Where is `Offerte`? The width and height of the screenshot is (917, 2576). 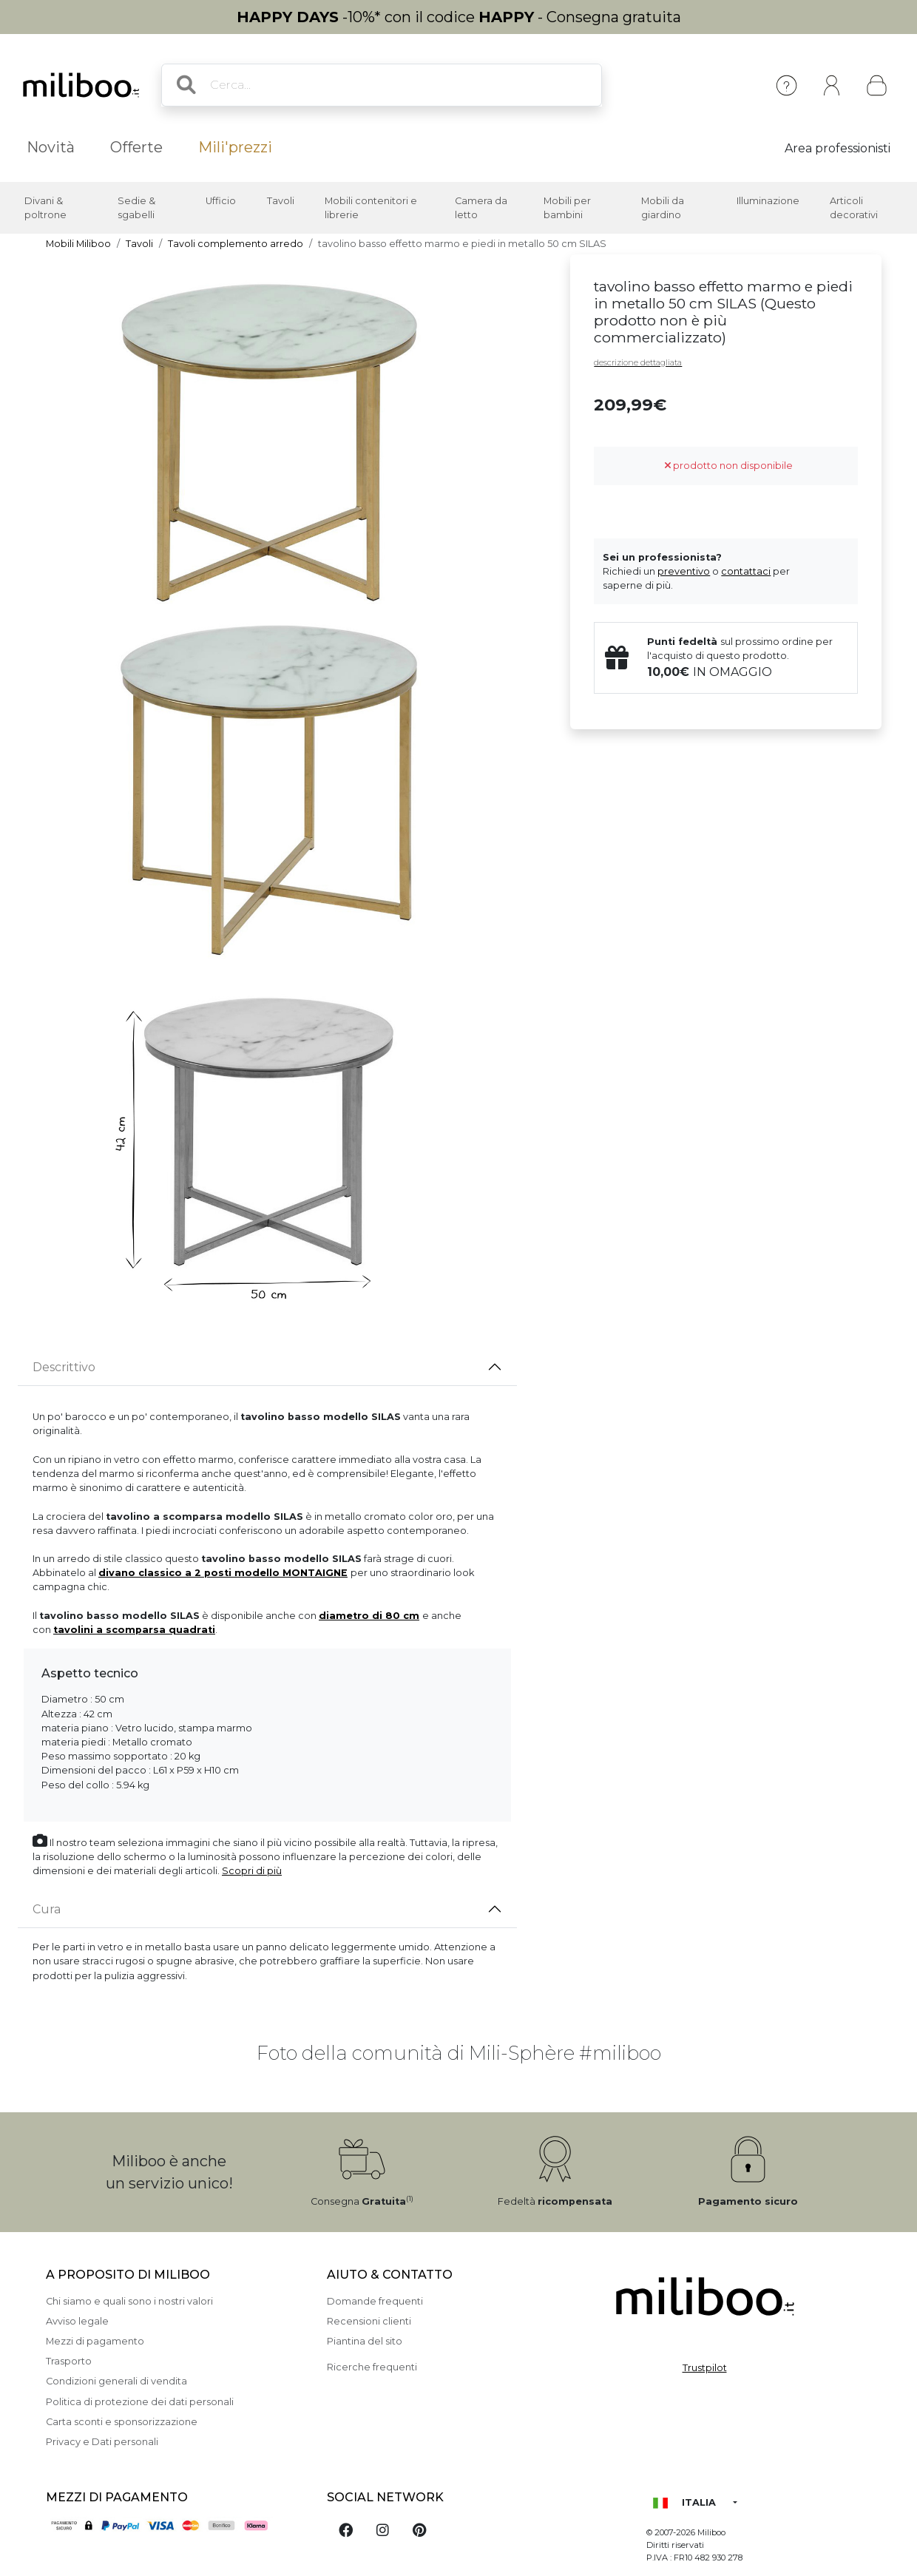
Offerte is located at coordinates (136, 147).